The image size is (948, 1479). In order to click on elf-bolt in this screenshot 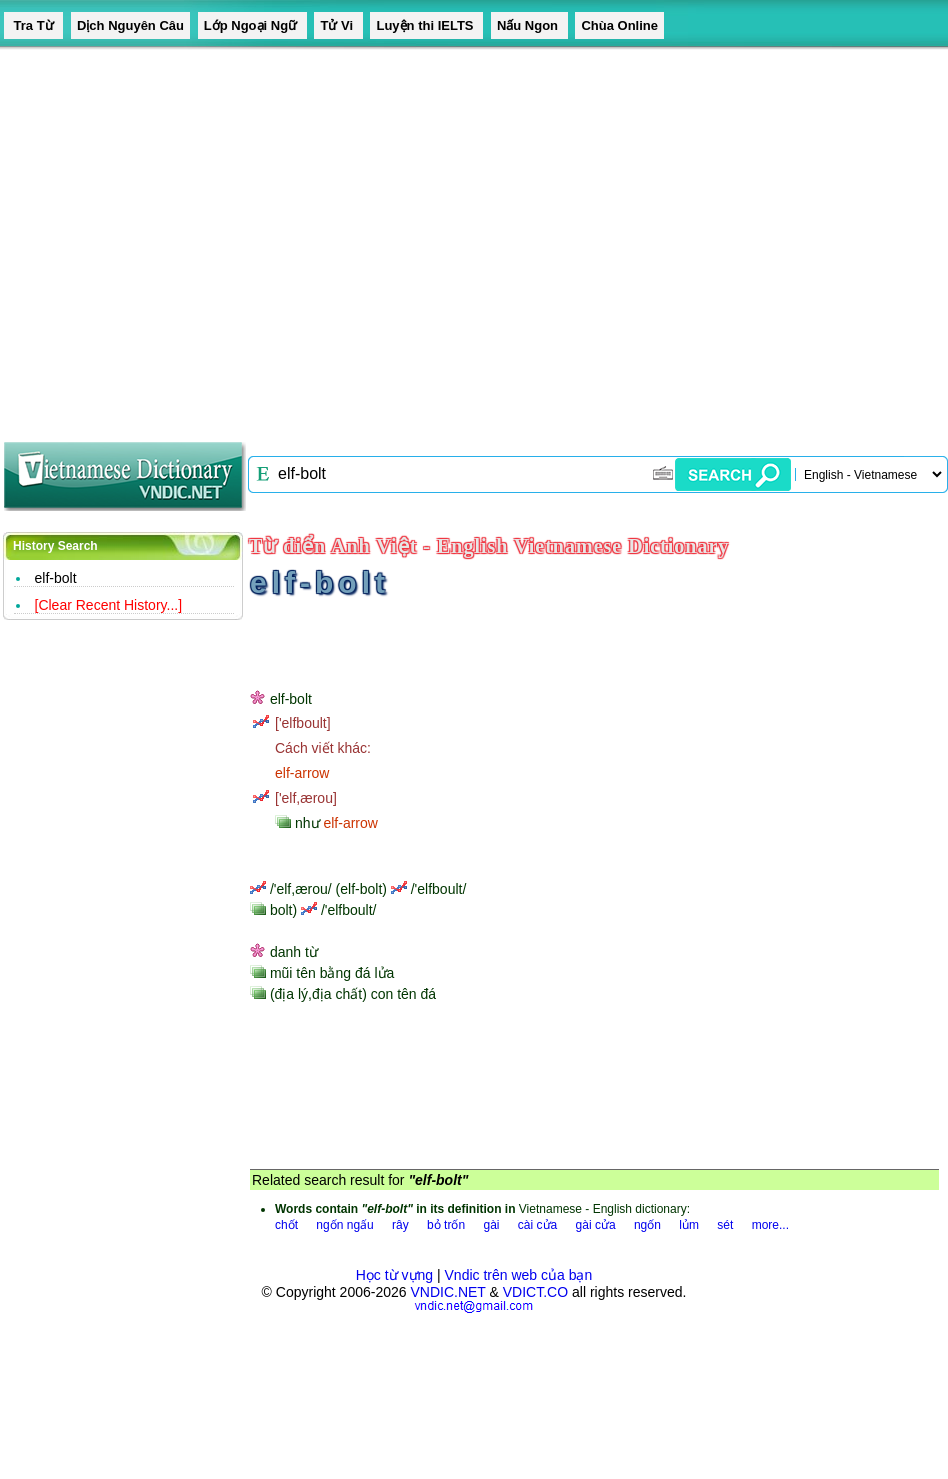, I will do `click(56, 578)`.